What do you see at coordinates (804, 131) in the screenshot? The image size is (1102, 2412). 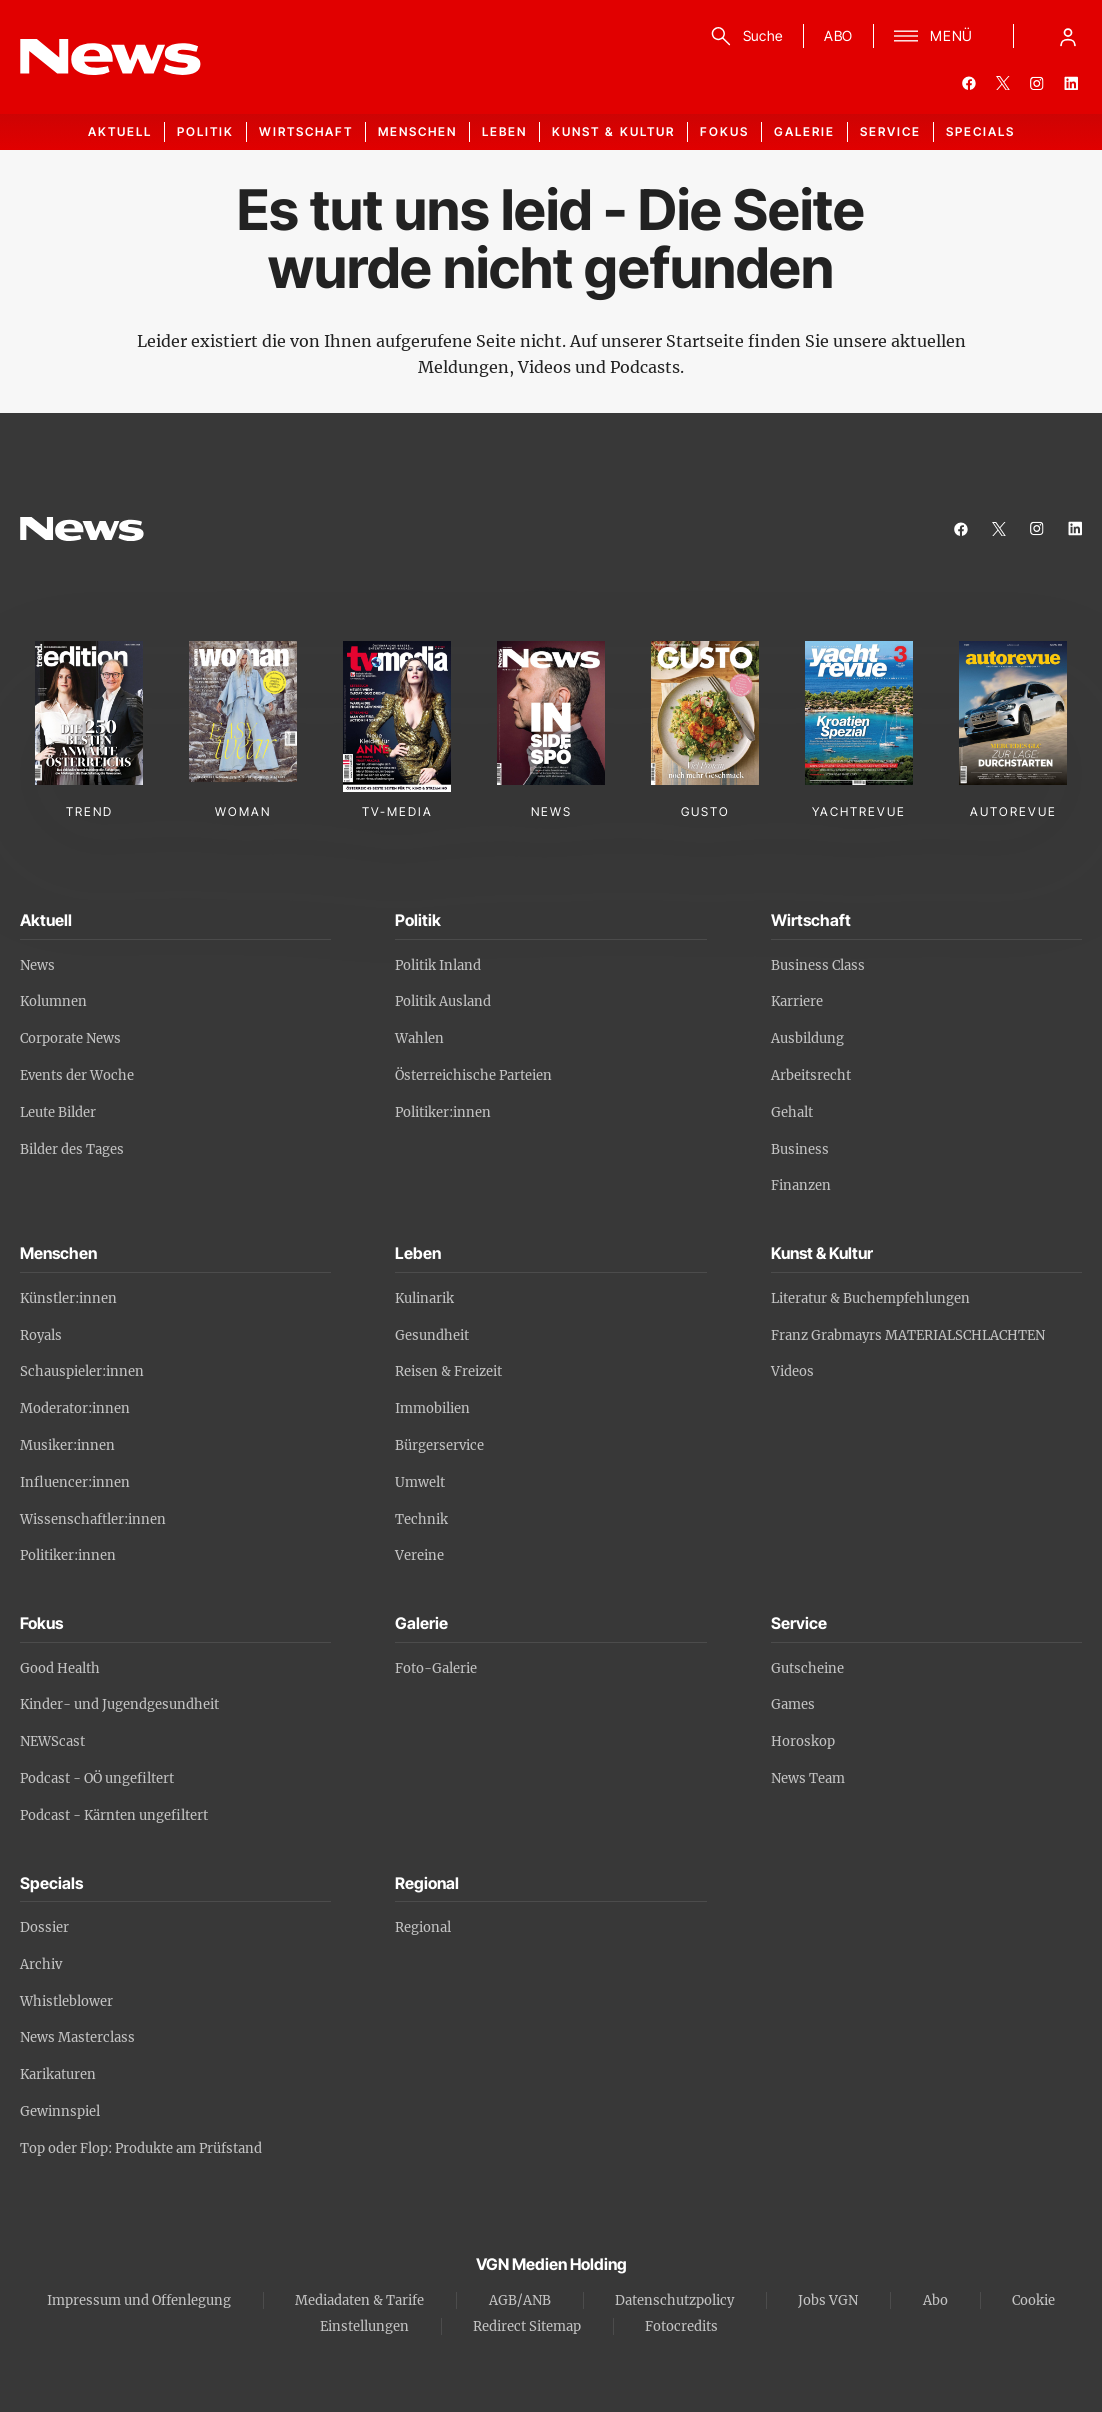 I see `Galerie` at bounding box center [804, 131].